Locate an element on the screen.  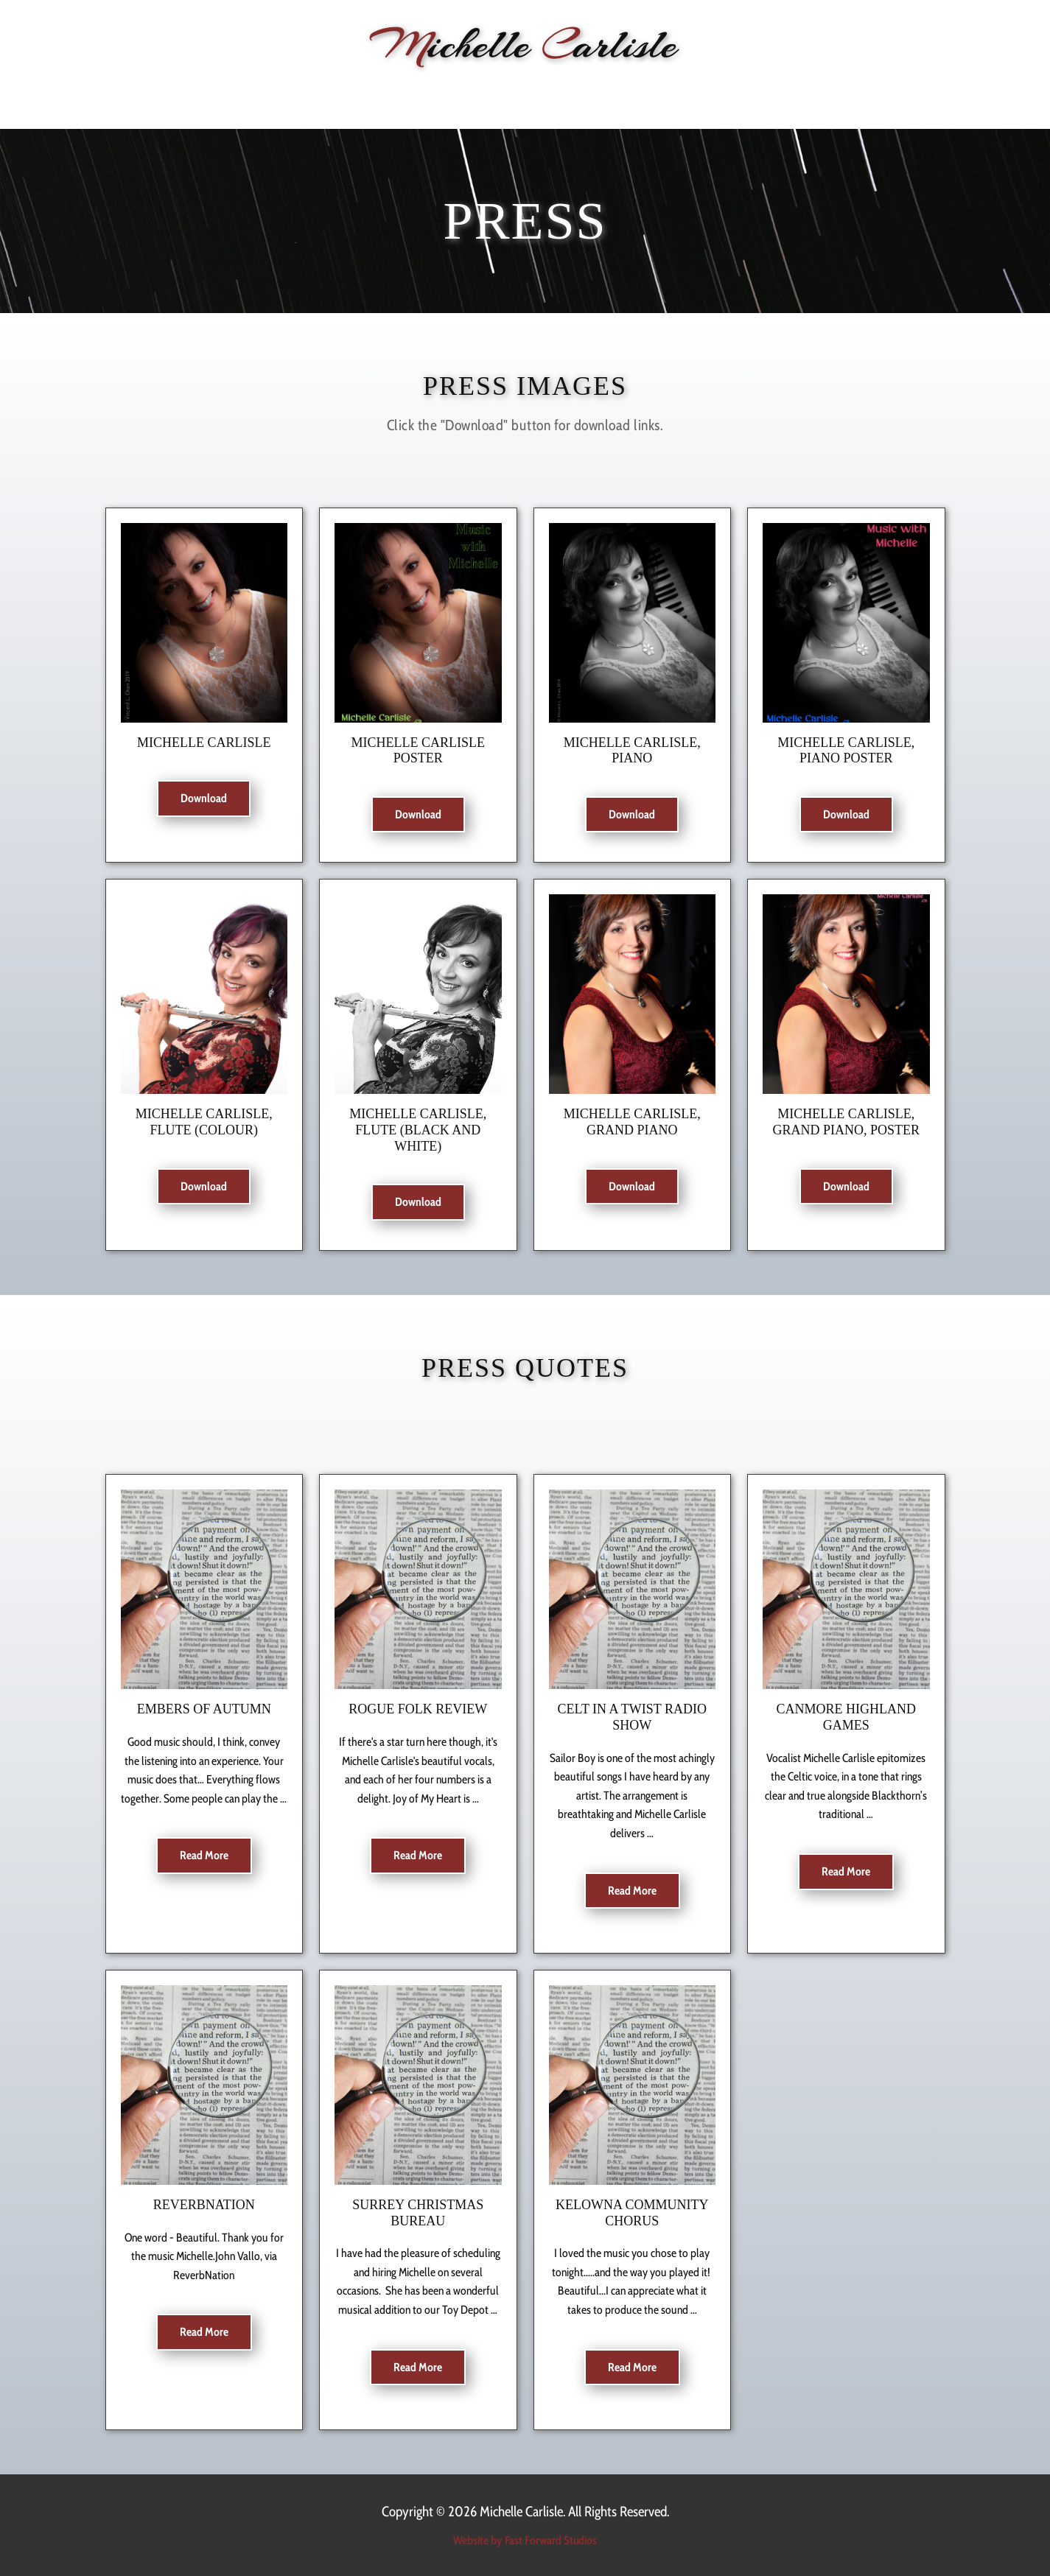
Michelle Carlisle, flute (colour) is located at coordinates (204, 1121).